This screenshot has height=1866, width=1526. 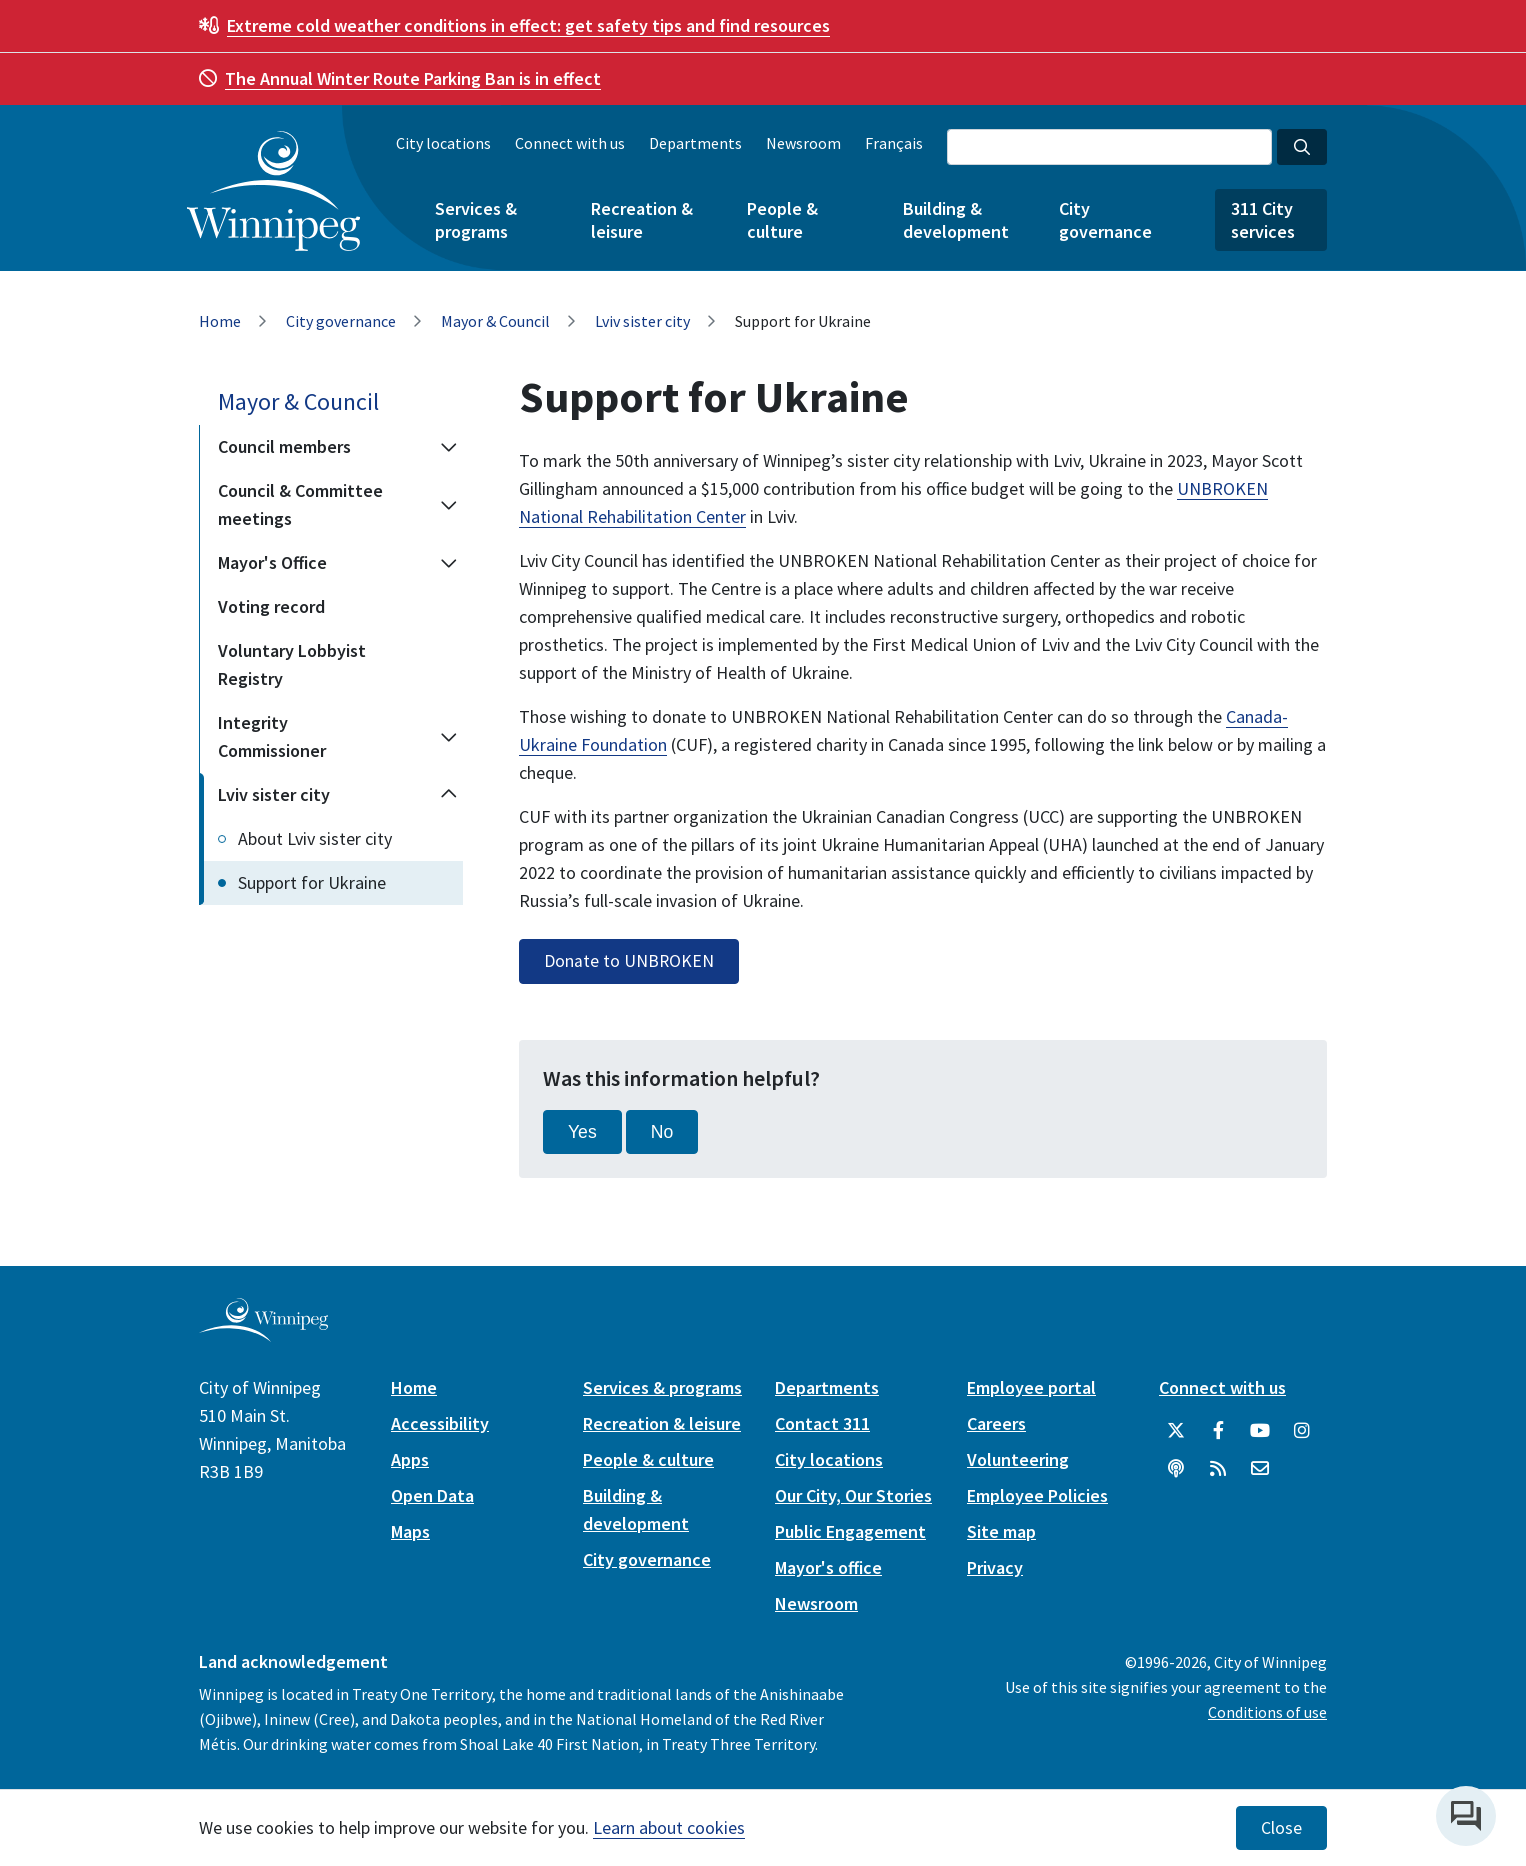 I want to click on Public Engagement, so click(x=850, y=1531).